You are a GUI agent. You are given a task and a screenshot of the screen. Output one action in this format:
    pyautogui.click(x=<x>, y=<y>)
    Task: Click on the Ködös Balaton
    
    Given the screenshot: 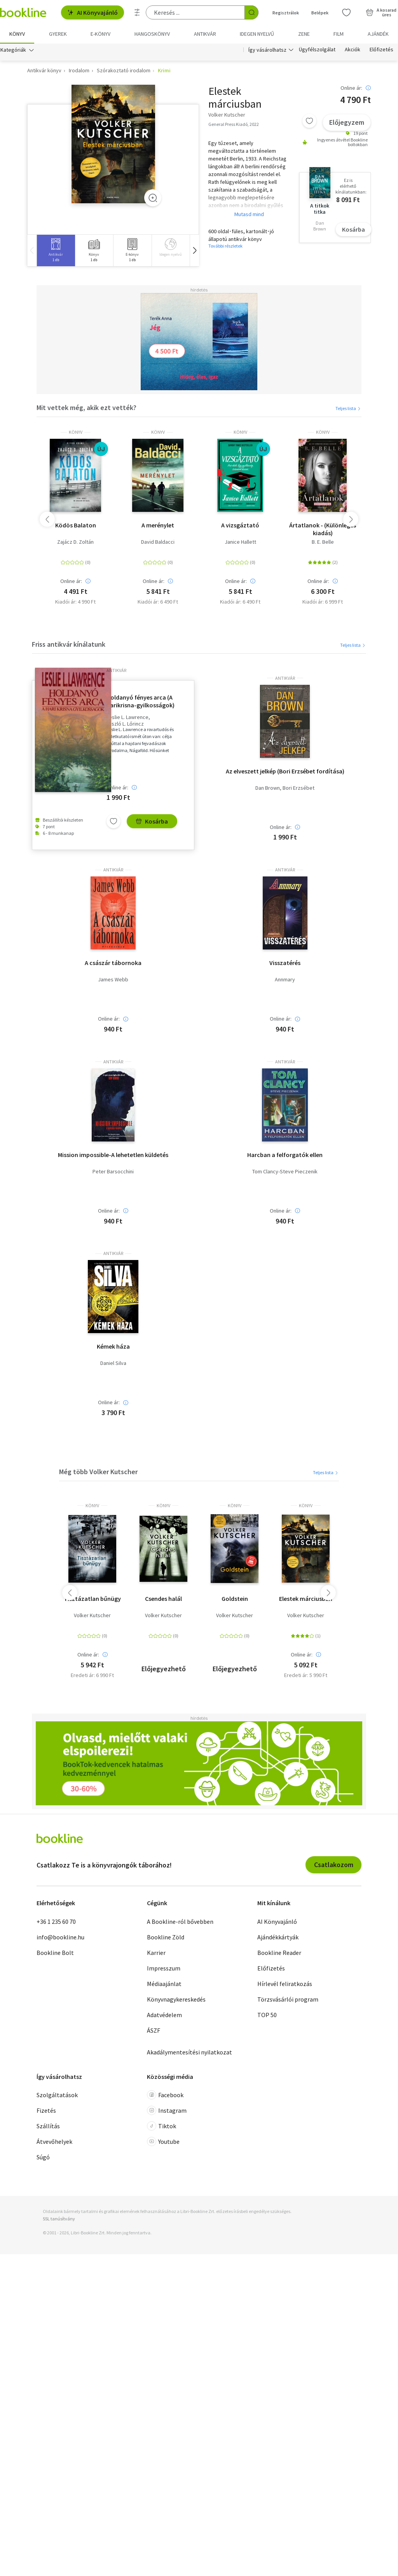 What is the action you would take?
    pyautogui.click(x=75, y=525)
    